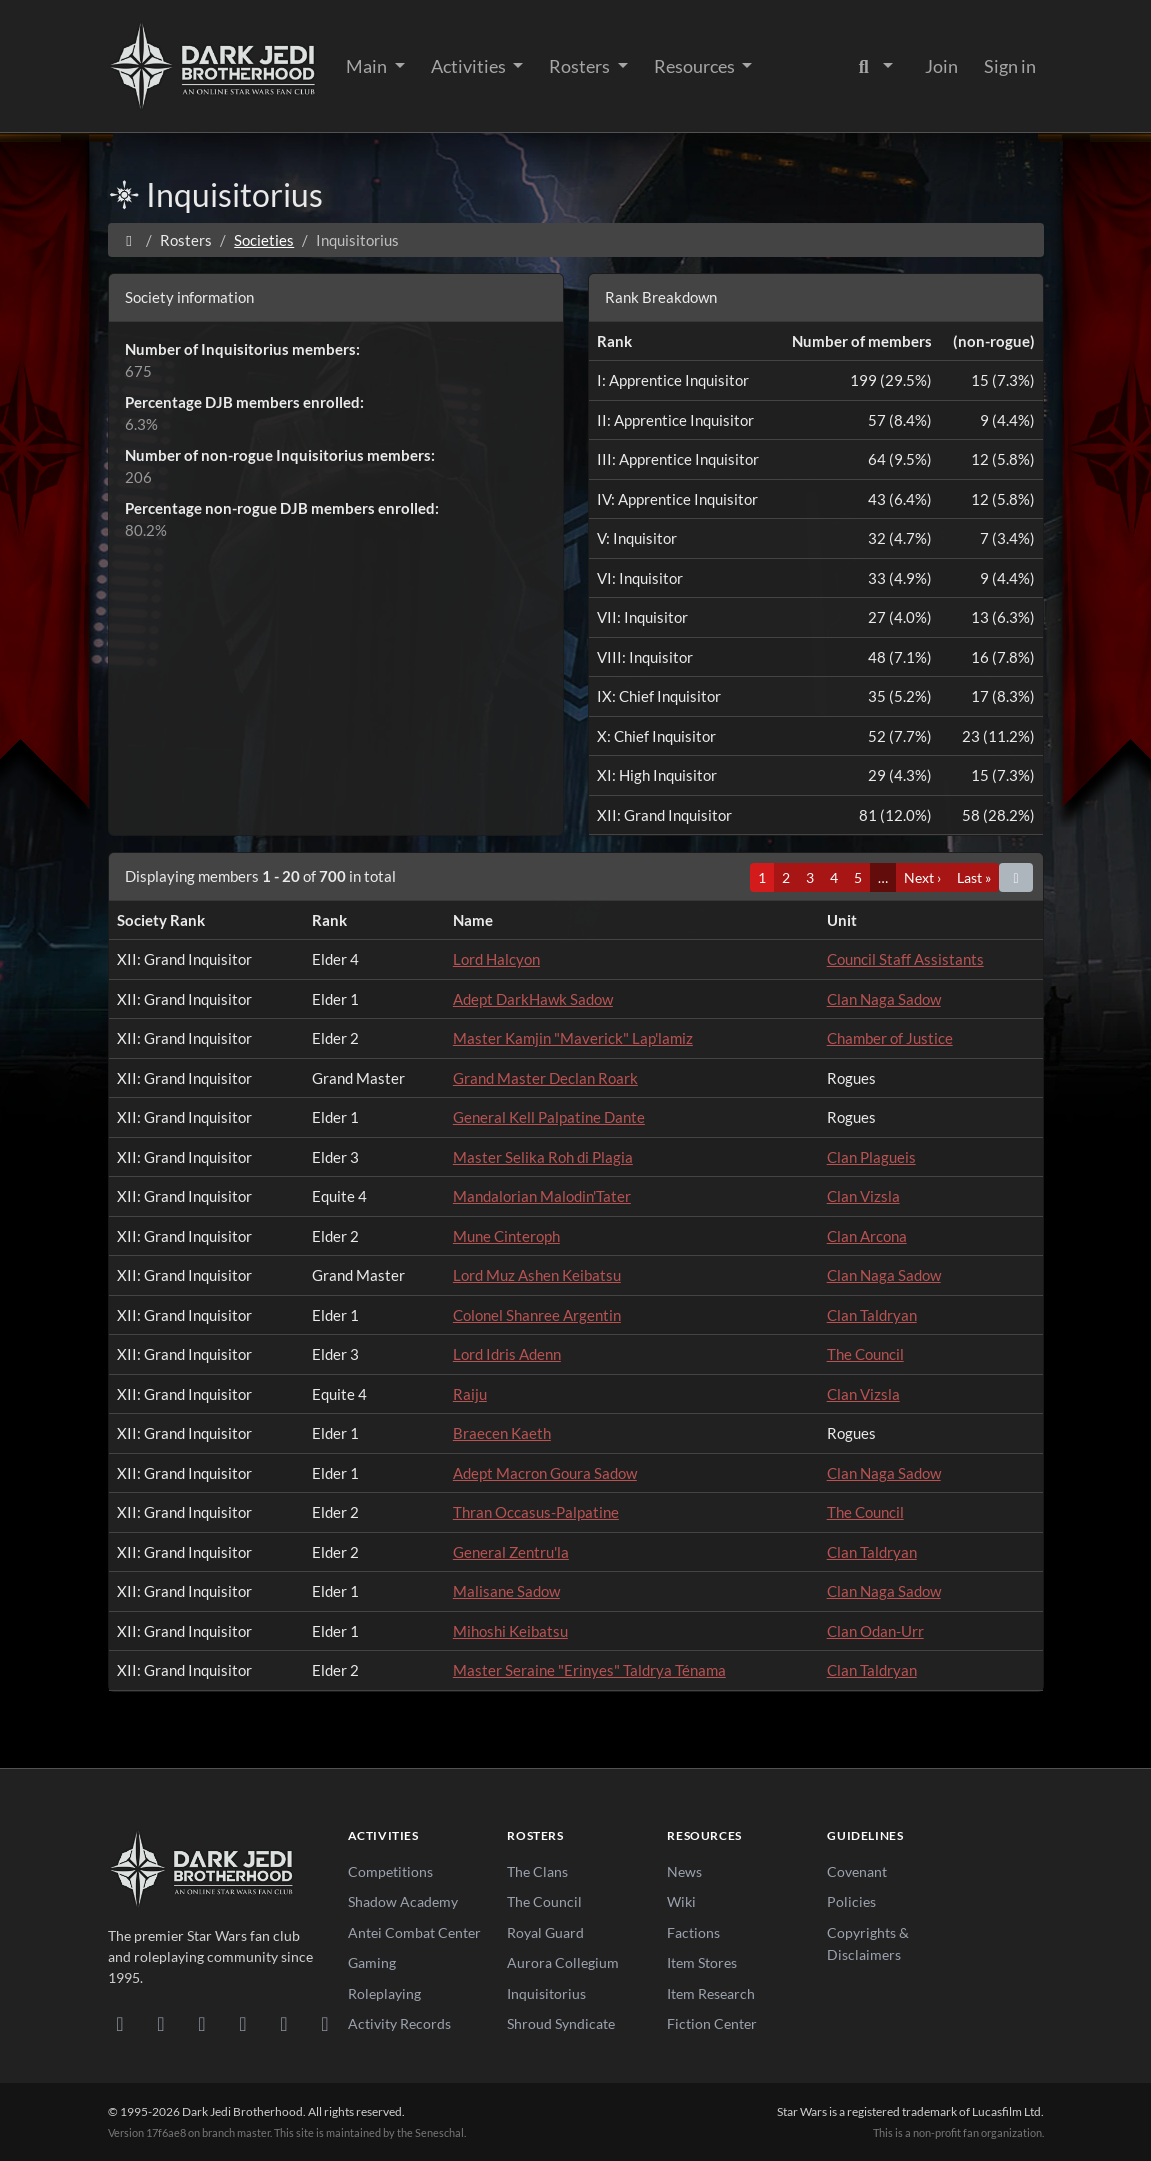 The height and width of the screenshot is (2161, 1151). What do you see at coordinates (368, 66) in the screenshot?
I see `Main` at bounding box center [368, 66].